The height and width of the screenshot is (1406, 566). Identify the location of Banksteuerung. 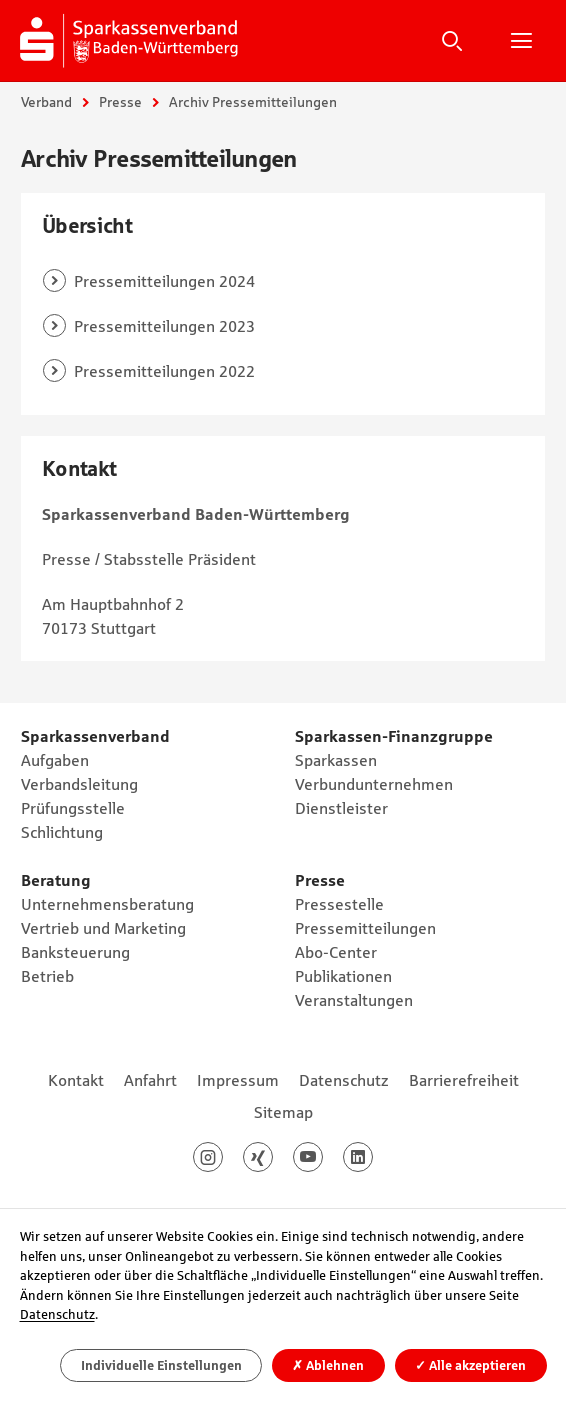
(75, 952).